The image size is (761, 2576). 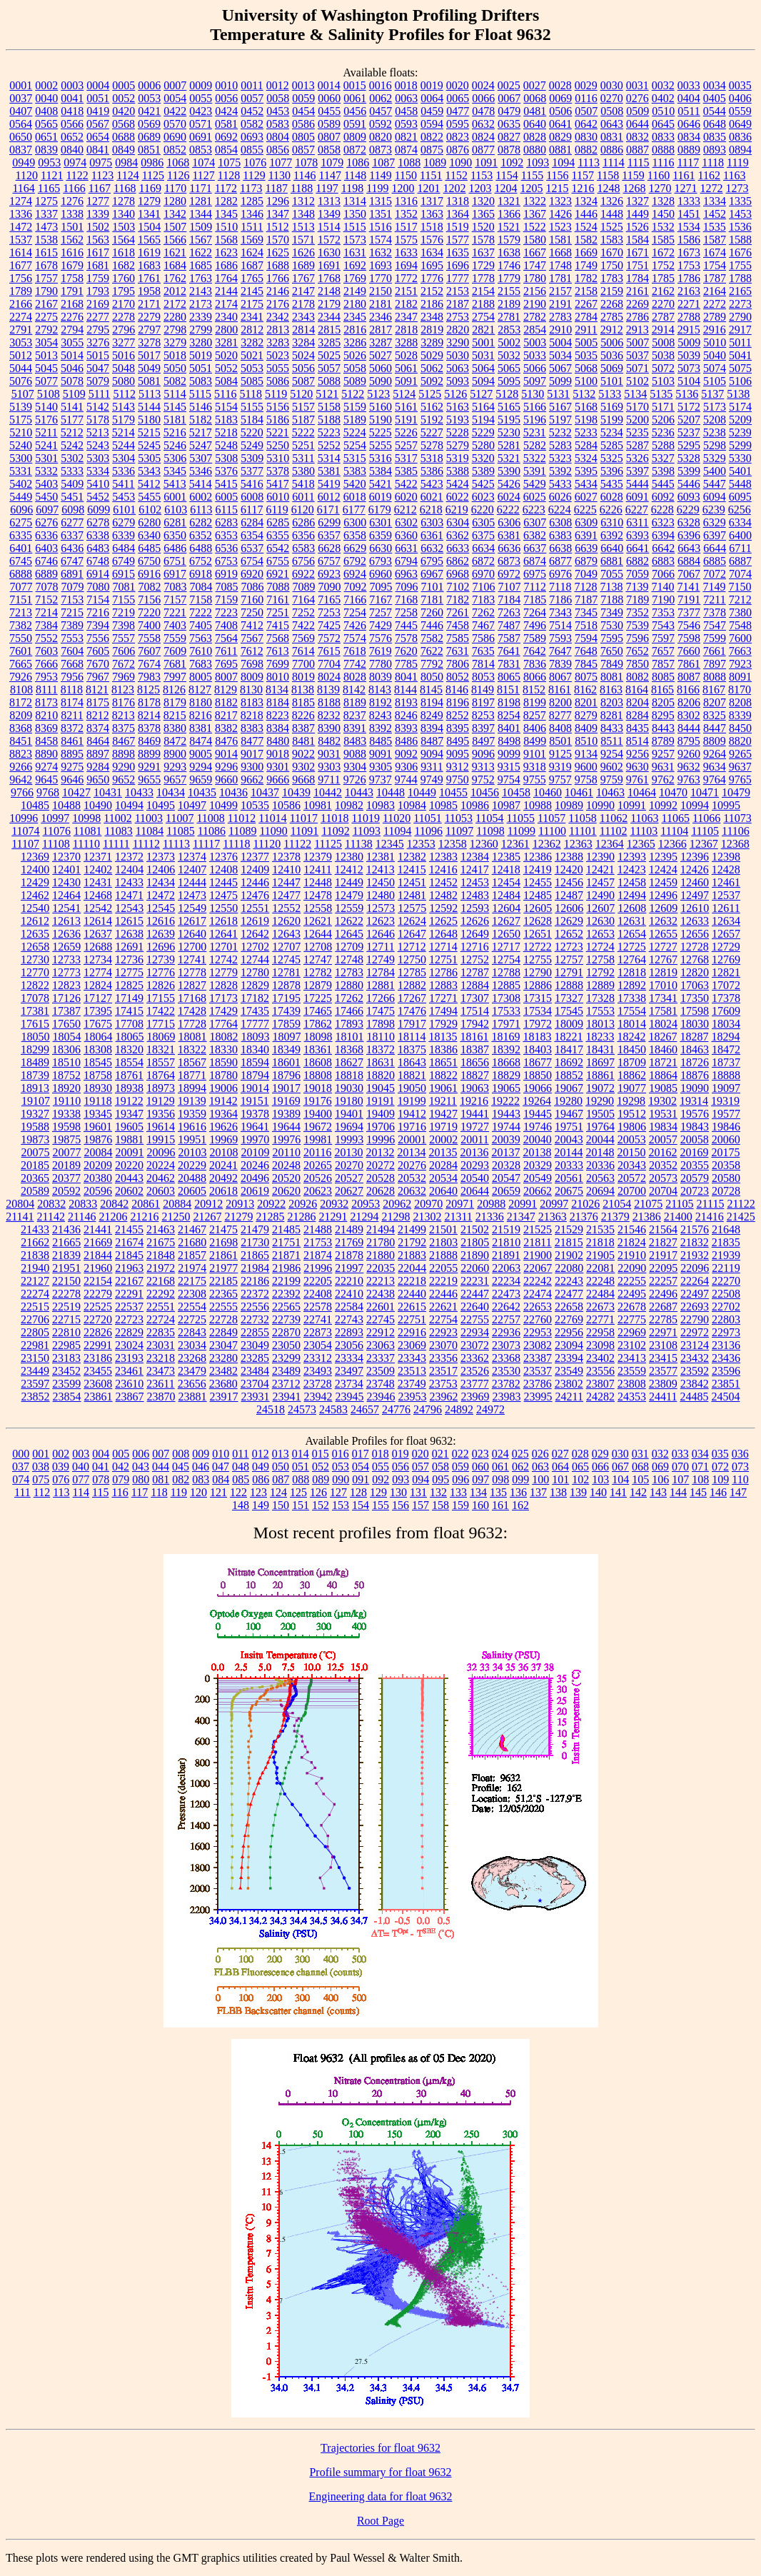 I want to click on 5305, so click(x=149, y=458).